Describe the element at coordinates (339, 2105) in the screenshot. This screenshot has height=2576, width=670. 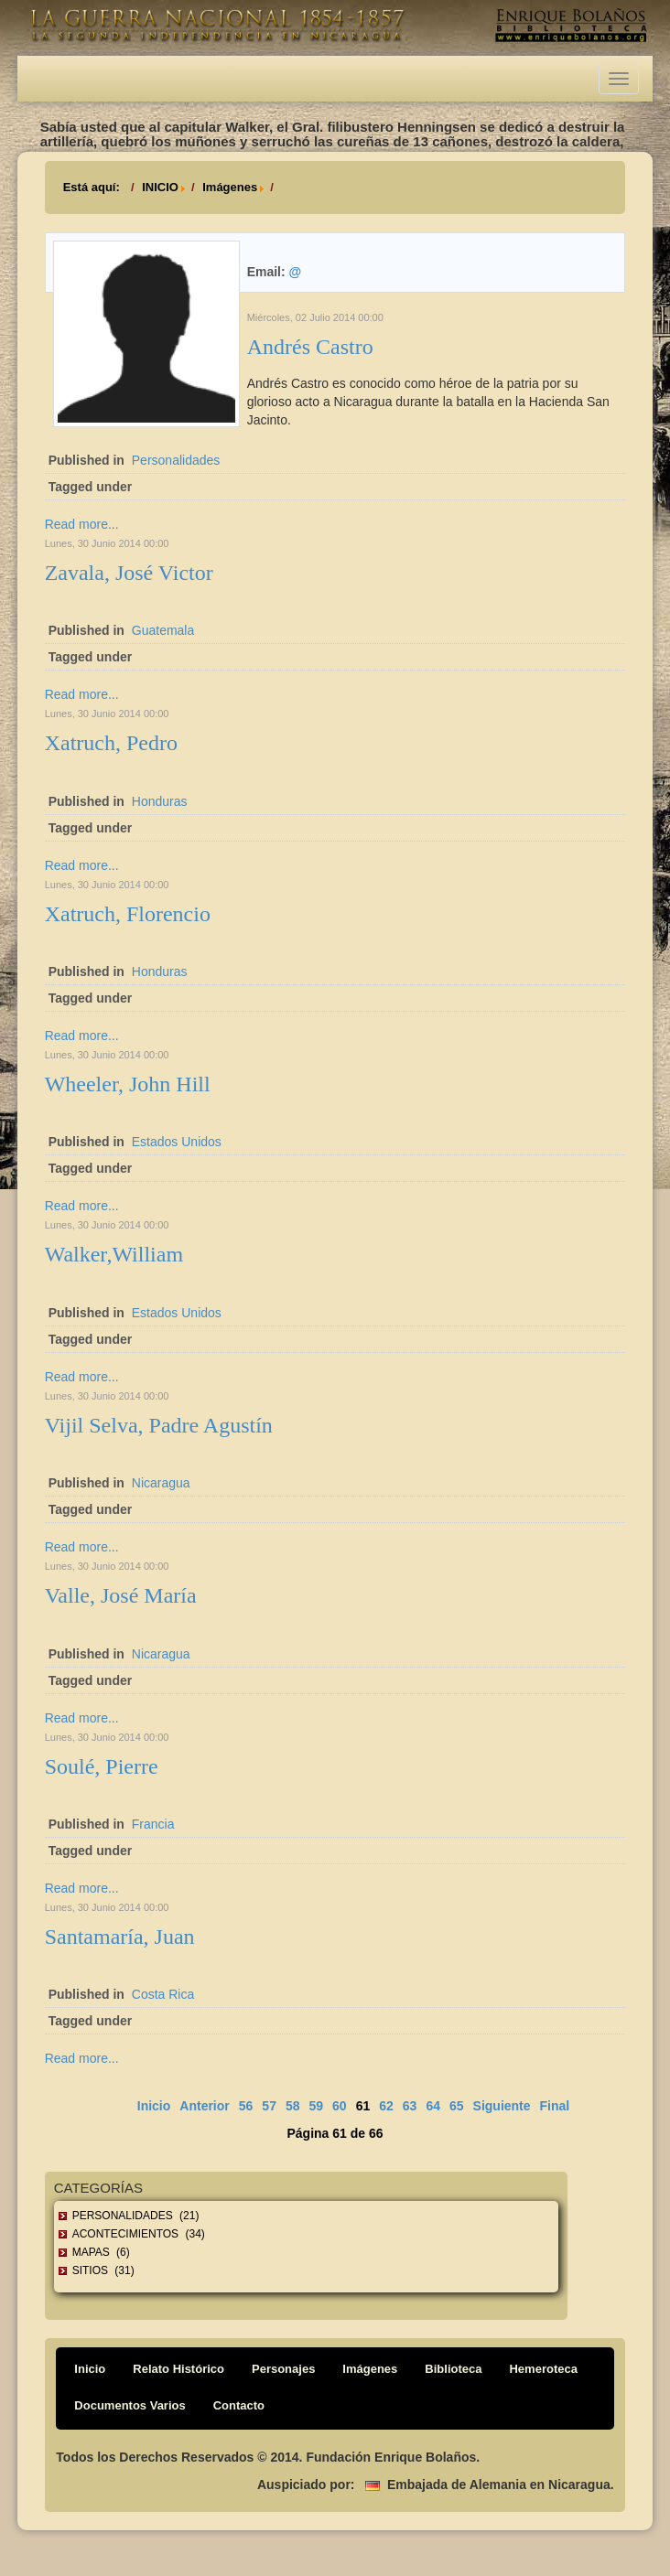
I see `60` at that location.